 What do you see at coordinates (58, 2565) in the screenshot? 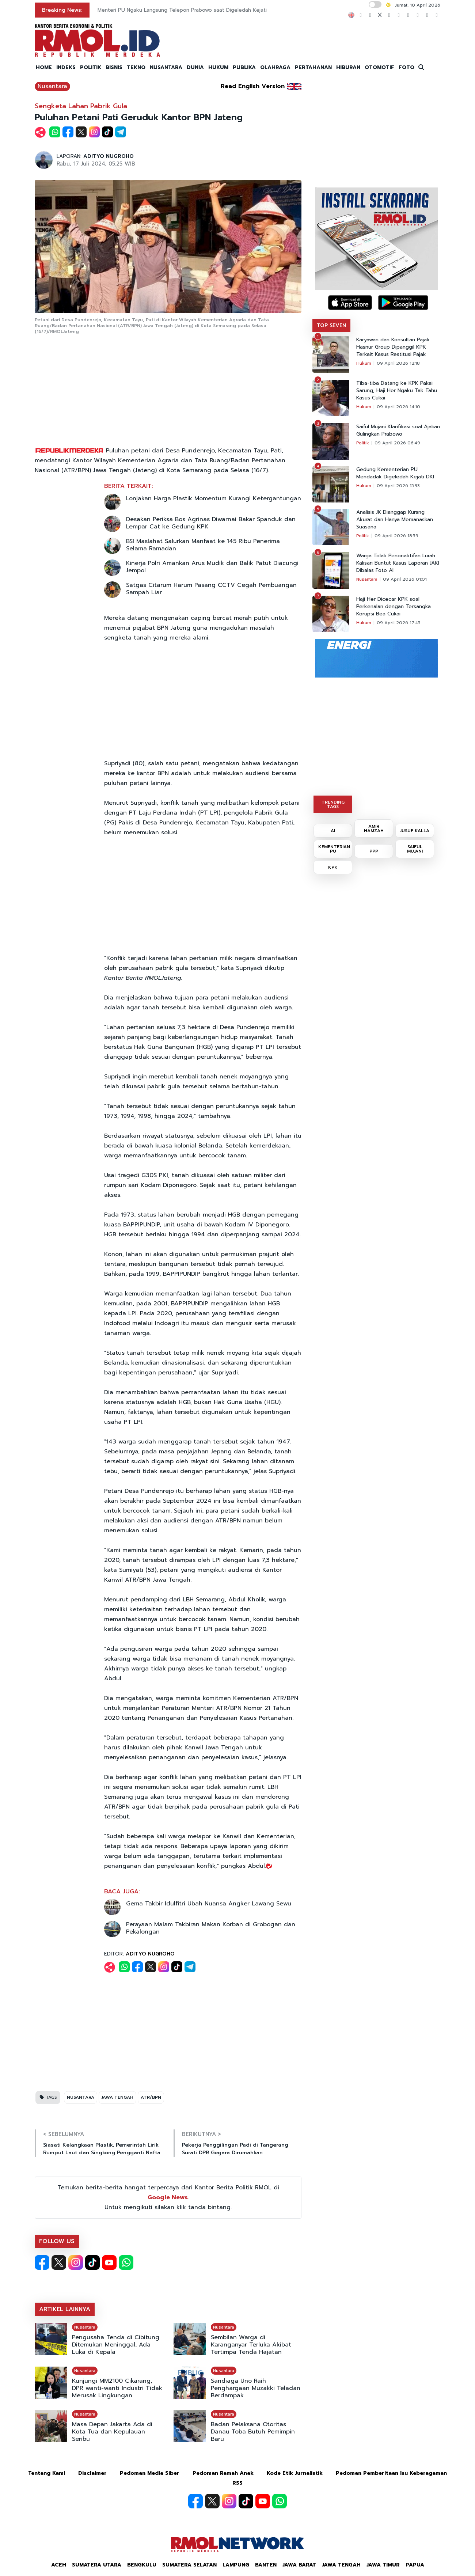
I see `Aceh` at bounding box center [58, 2565].